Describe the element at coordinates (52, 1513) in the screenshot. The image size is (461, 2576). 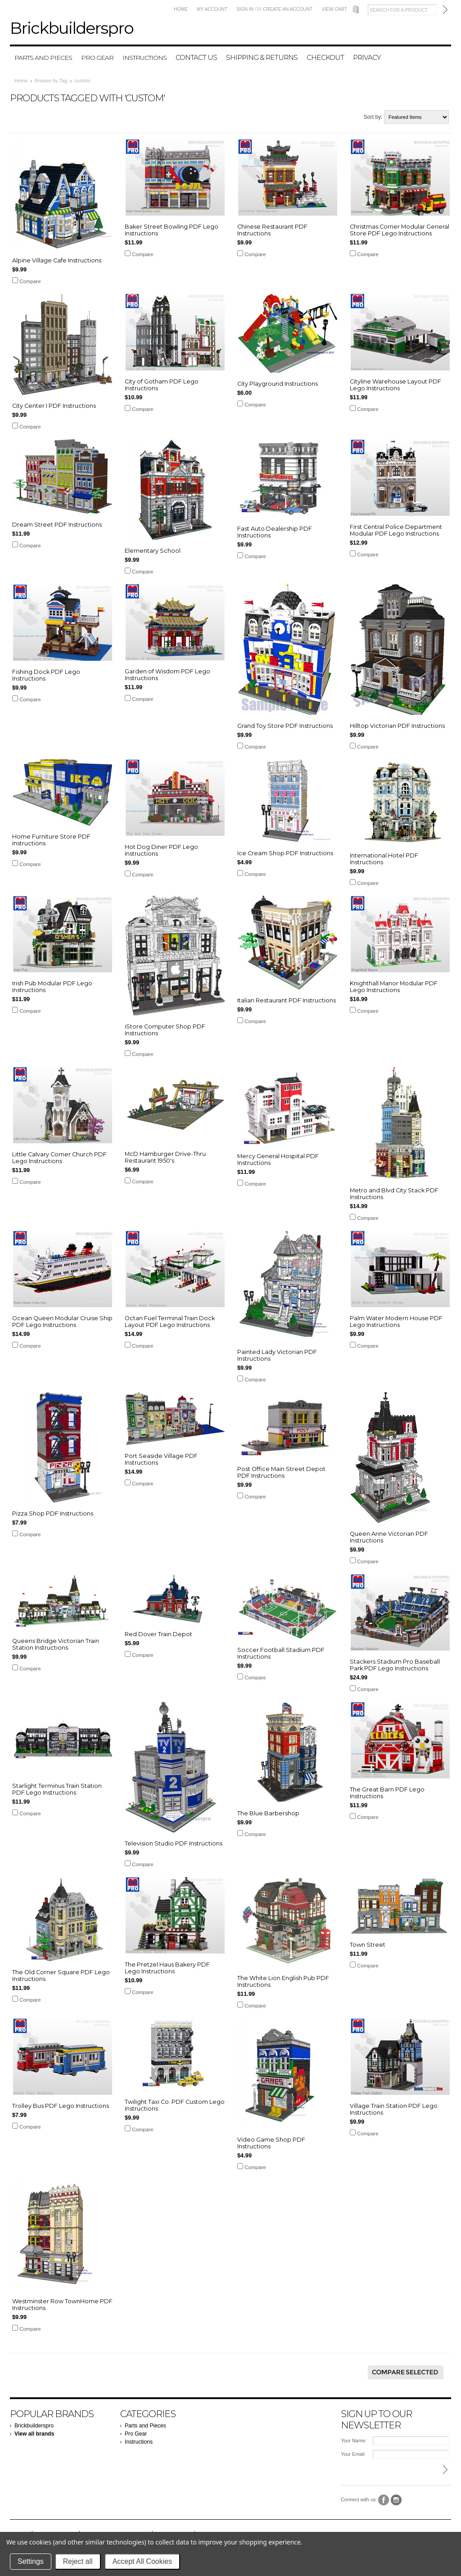
I see `Pizza Shop PDF Instructions` at that location.